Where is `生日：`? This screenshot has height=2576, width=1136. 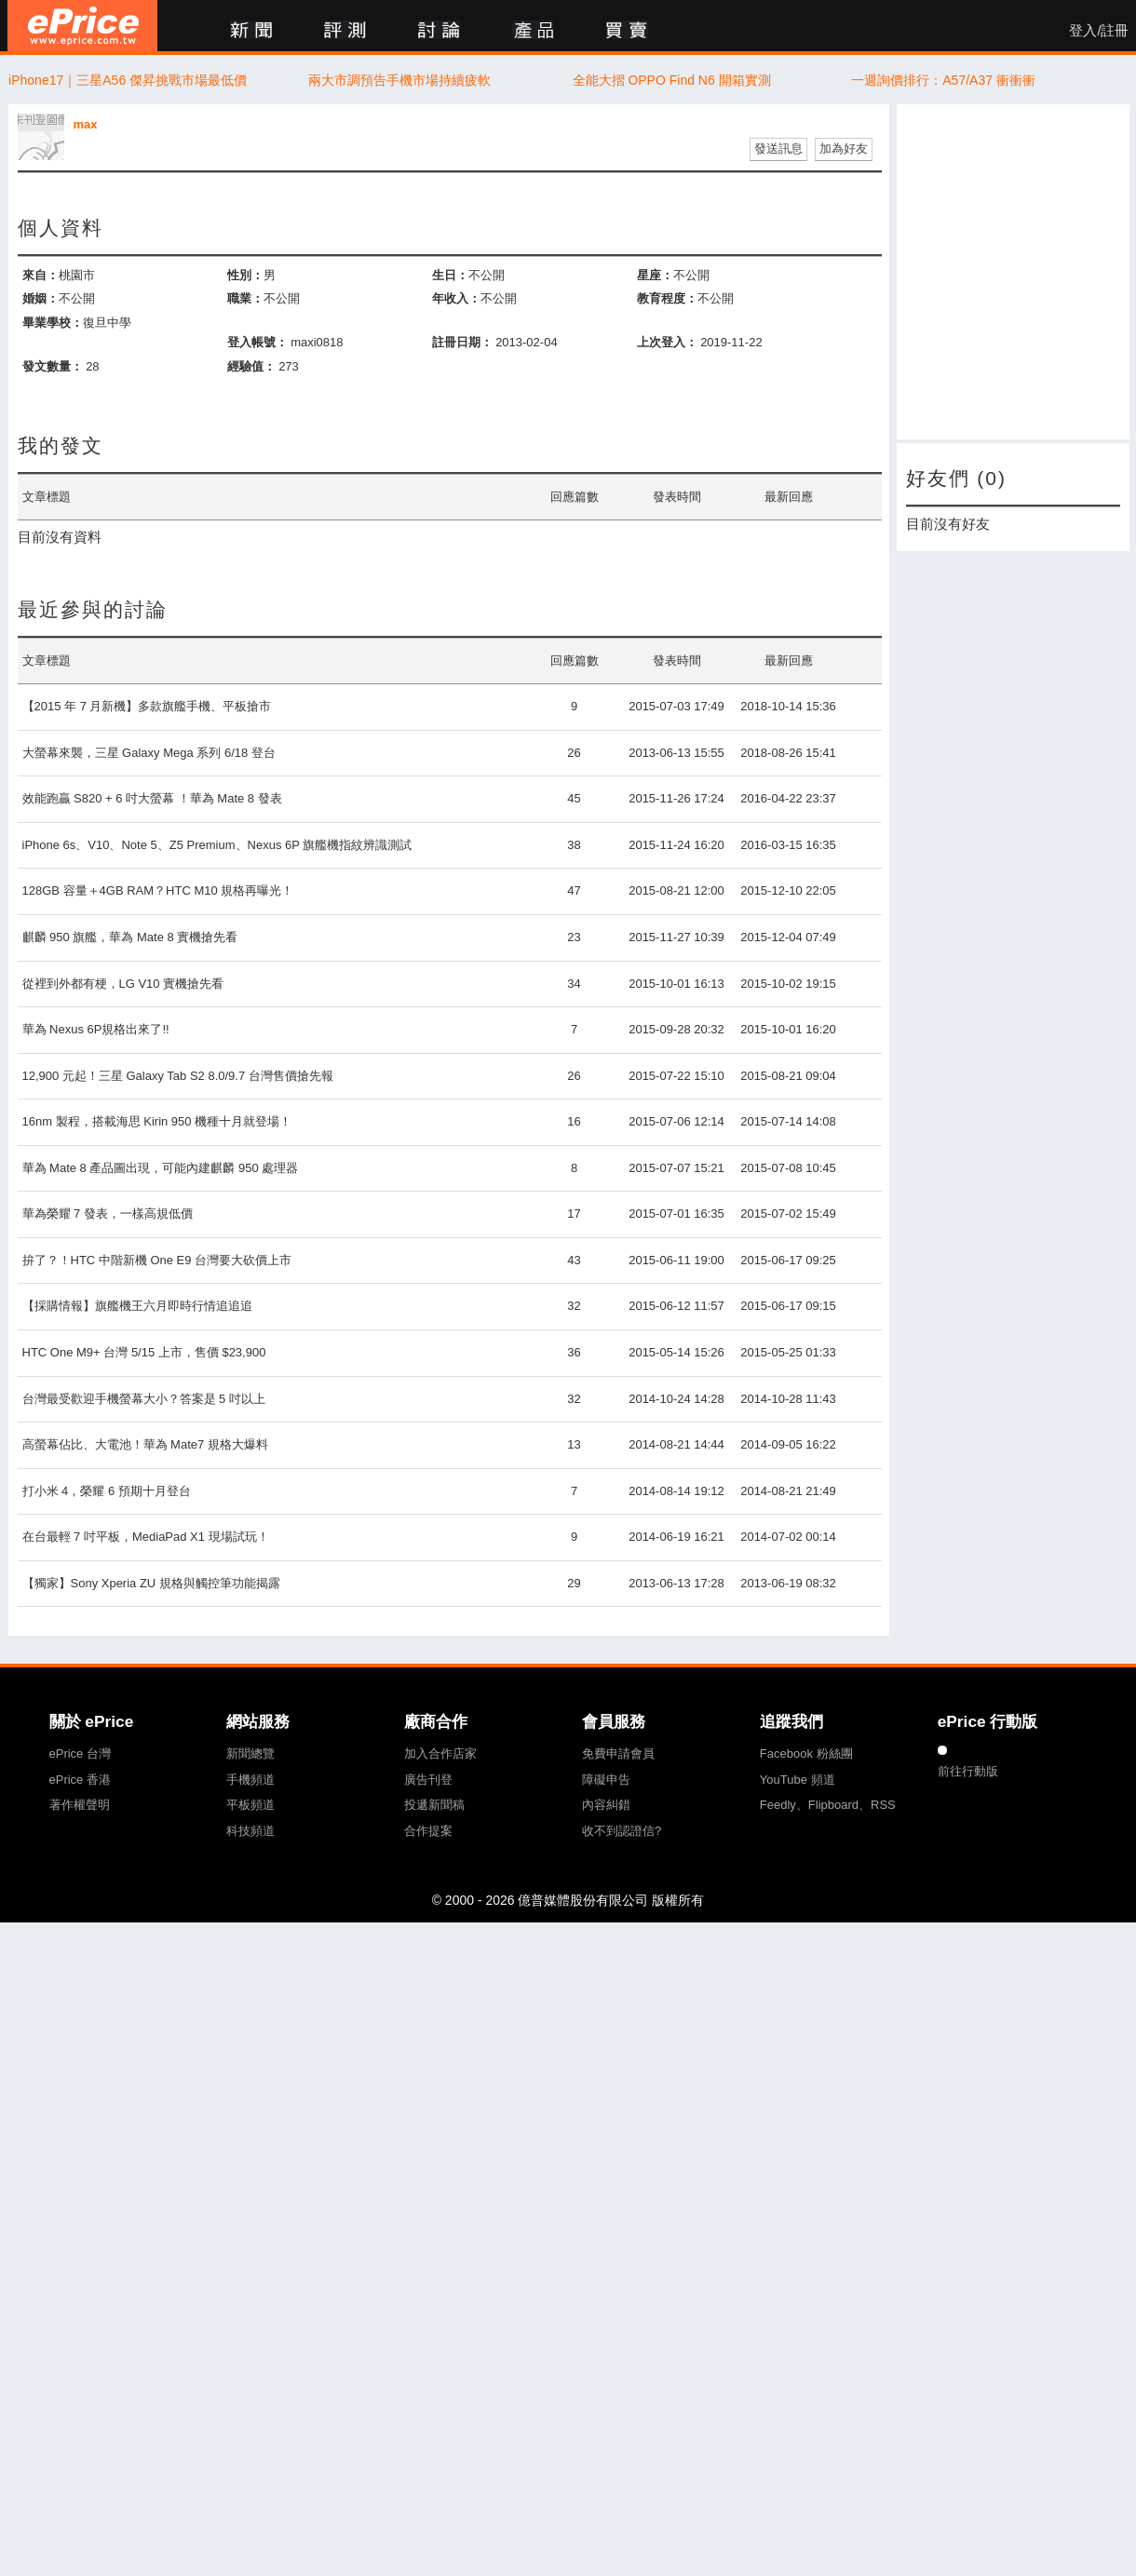 生日： is located at coordinates (450, 275).